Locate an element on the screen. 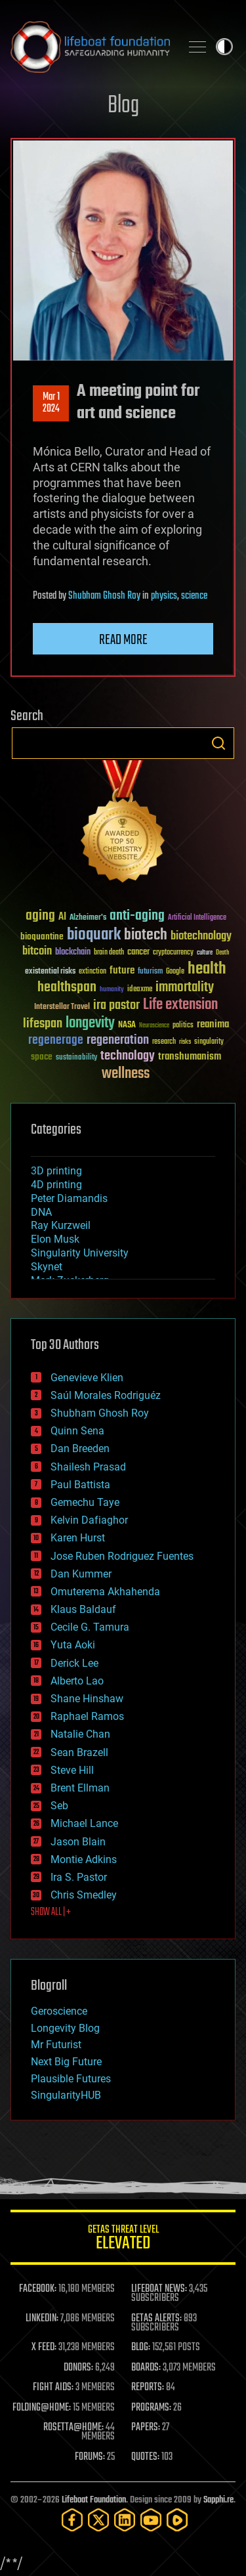 Image resolution: width=246 pixels, height=2576 pixels. [Twitter] is located at coordinates (98, 2519).